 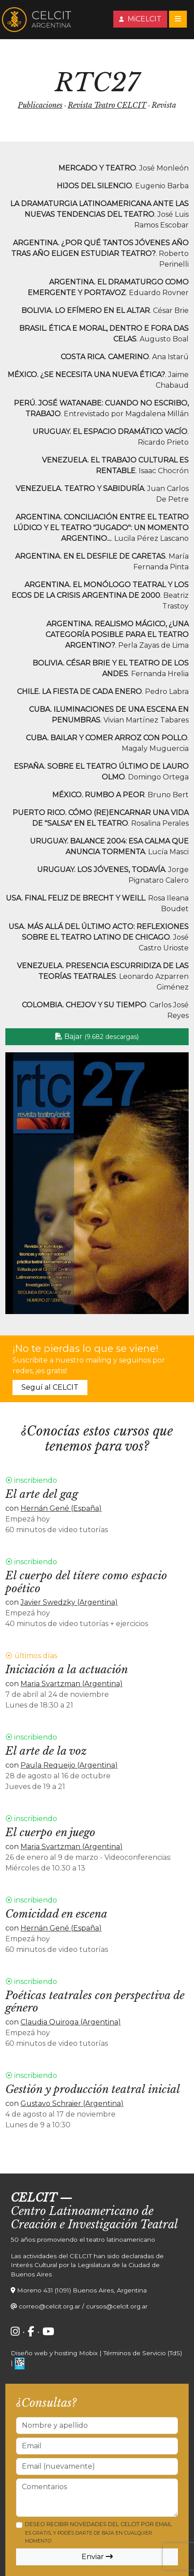 I want to click on Poéticas teatrales con perspectiva de género, so click(x=95, y=2002).